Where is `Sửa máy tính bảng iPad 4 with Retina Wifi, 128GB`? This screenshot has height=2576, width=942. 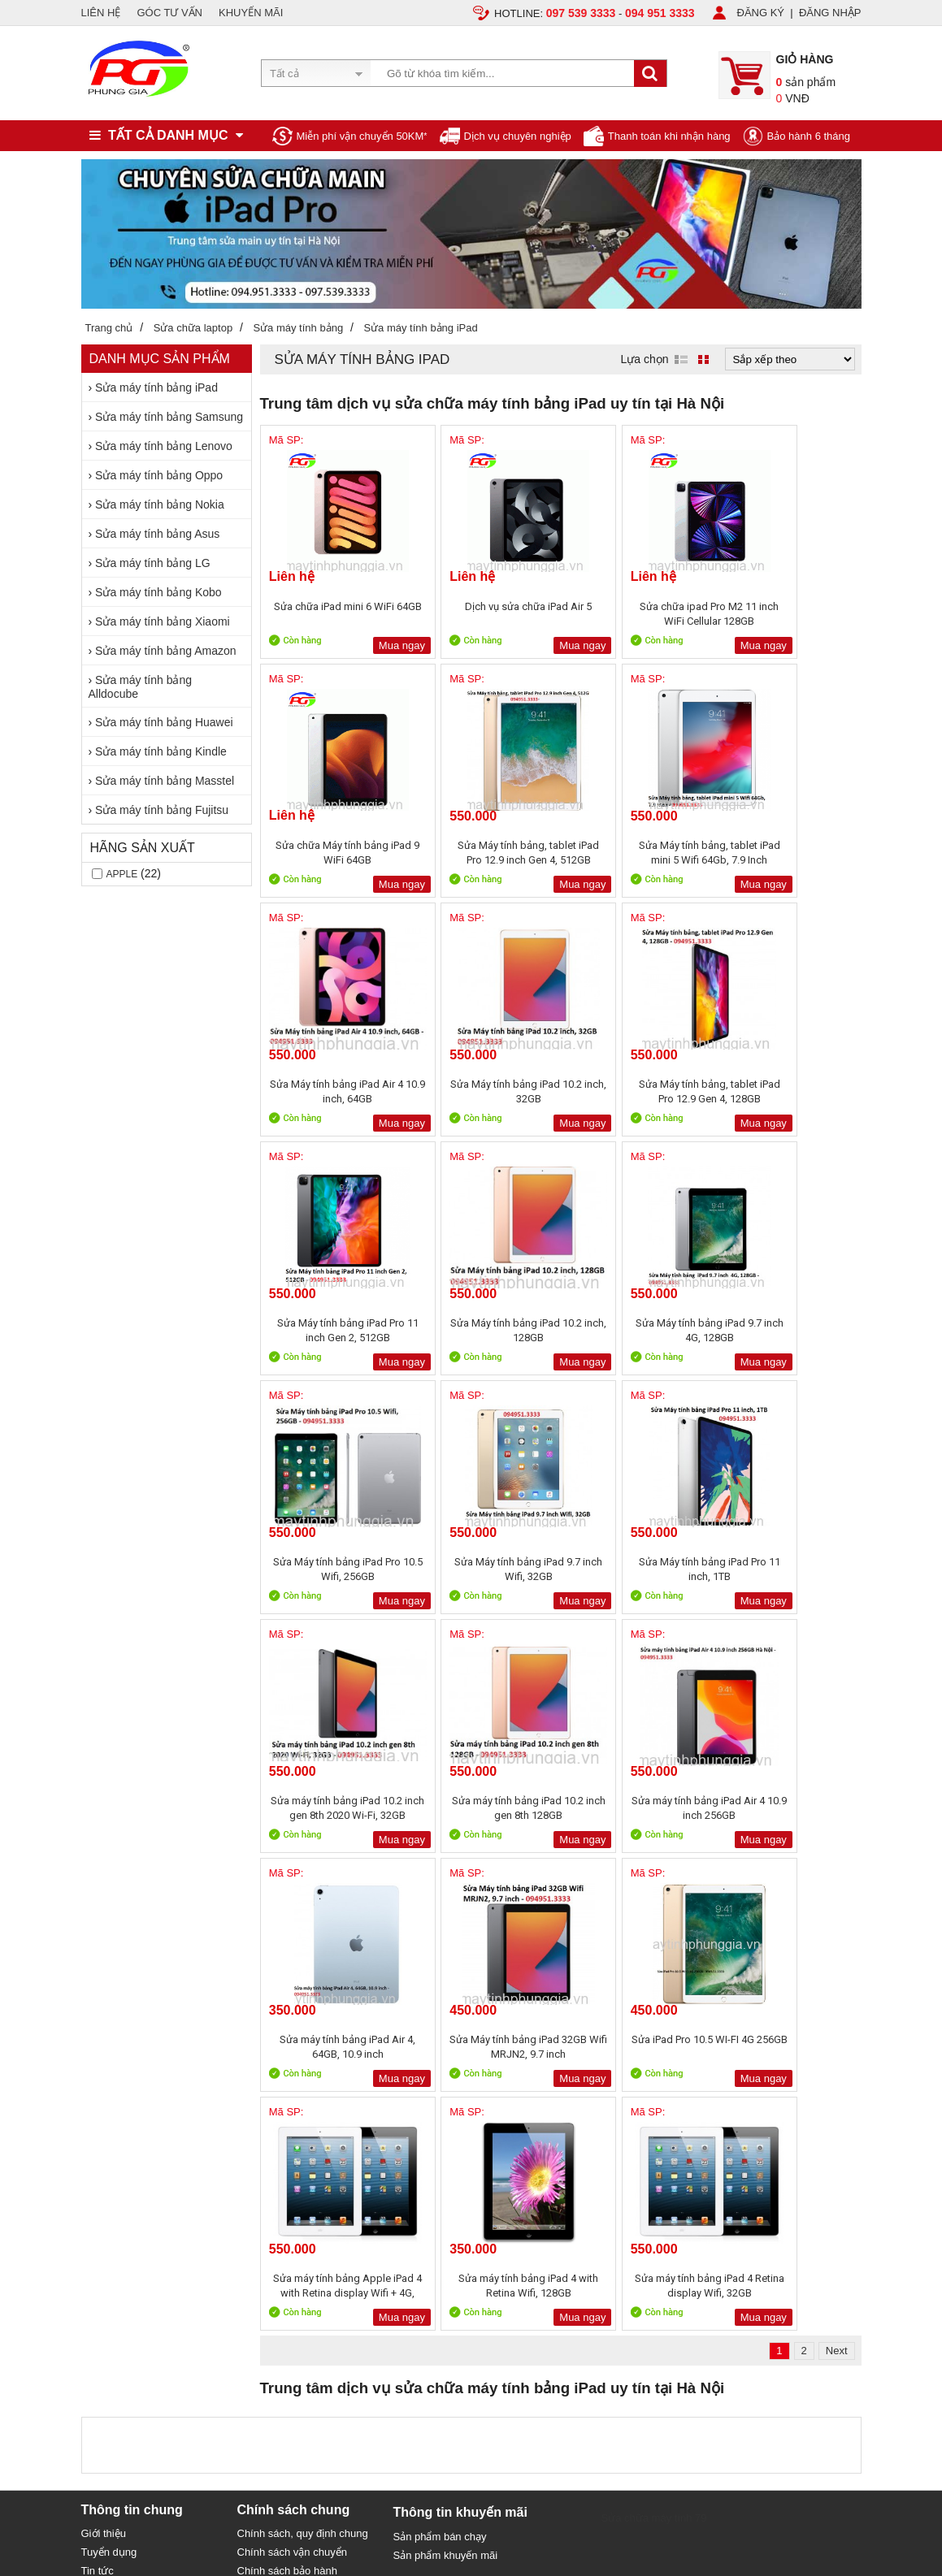 Sửa máy tính bảng iPad 4 with Retina Wifi, 128GB is located at coordinates (635, 1808).